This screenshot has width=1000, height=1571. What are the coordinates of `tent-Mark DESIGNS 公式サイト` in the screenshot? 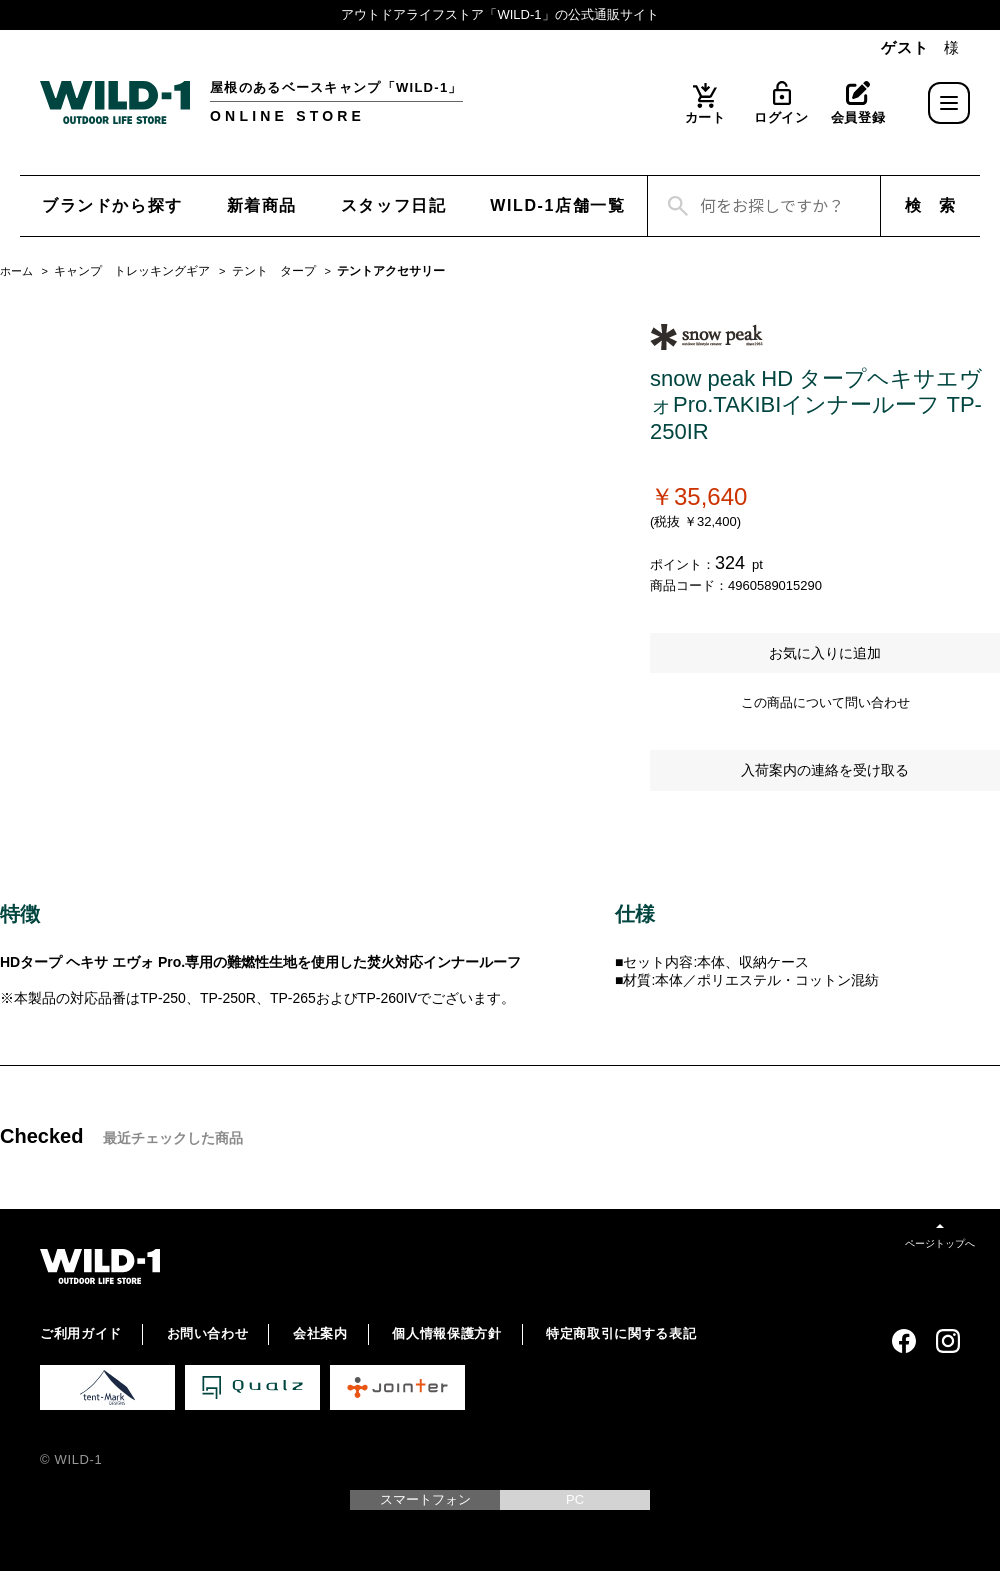 It's located at (107, 1387).